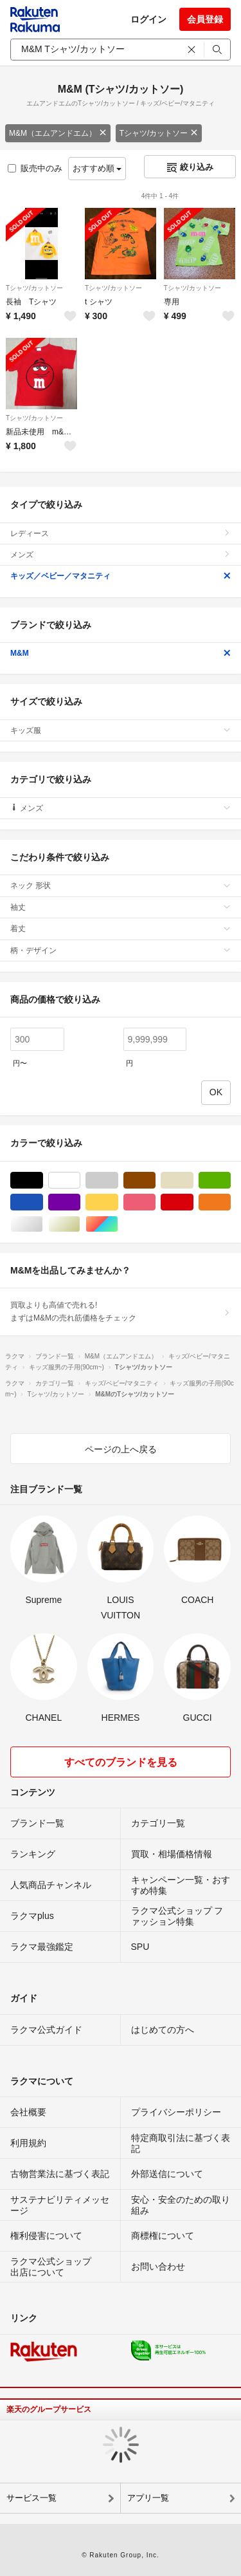 This screenshot has height=2576, width=241. I want to click on グリーン・カーキ/緑色系, so click(230, 1180).